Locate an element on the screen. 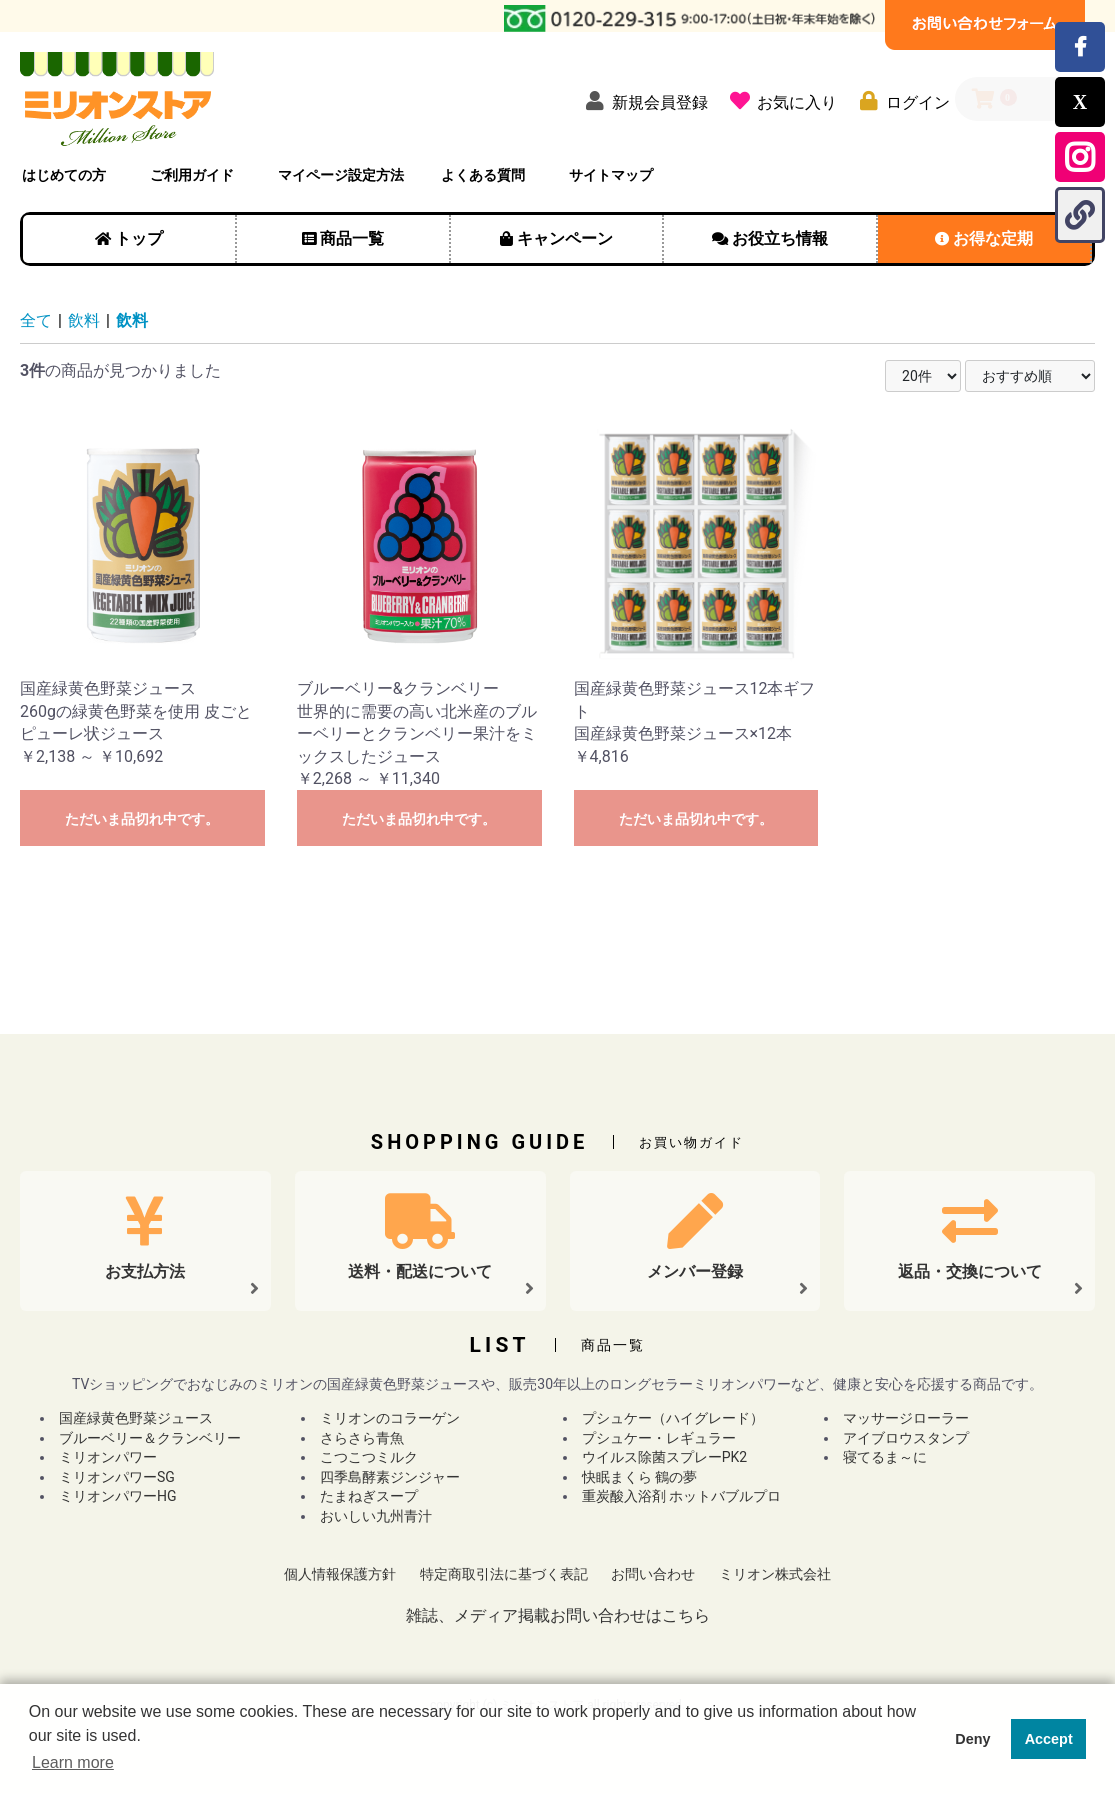  全て is located at coordinates (36, 320).